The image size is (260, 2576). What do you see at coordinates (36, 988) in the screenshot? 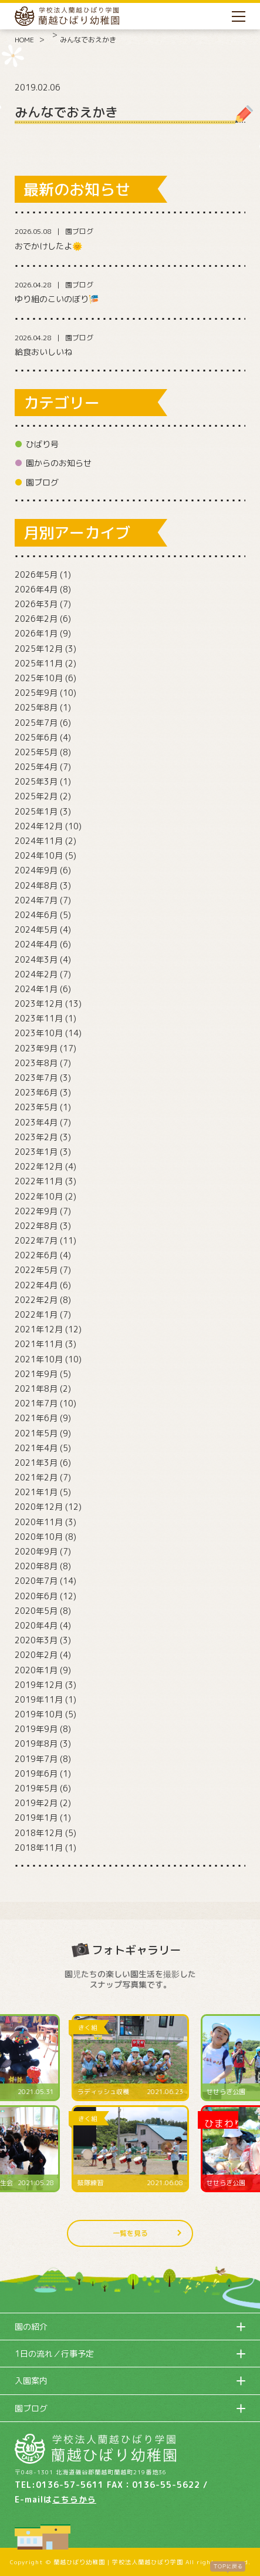
I see `2024年1月` at bounding box center [36, 988].